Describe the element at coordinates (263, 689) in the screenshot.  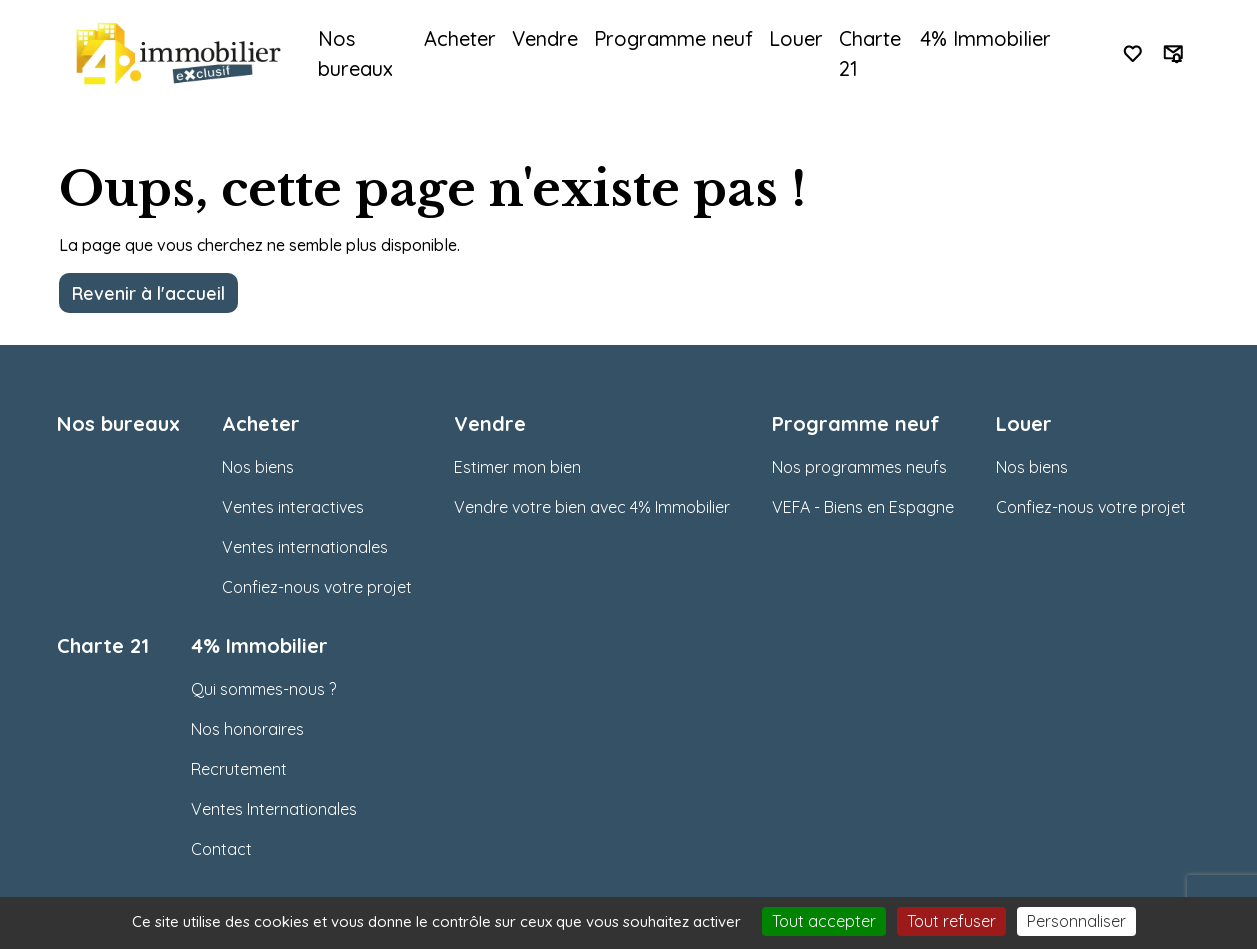
I see `Qui sommes-nous ?` at that location.